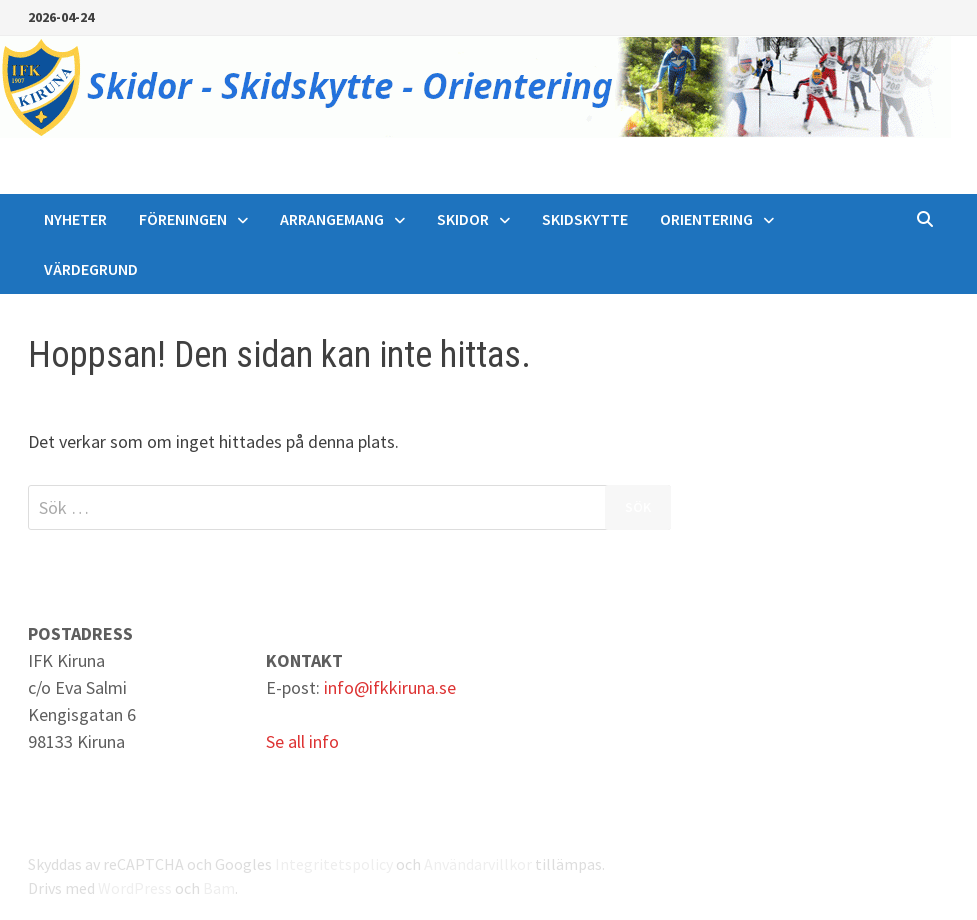  I want to click on Bam, so click(219, 888).